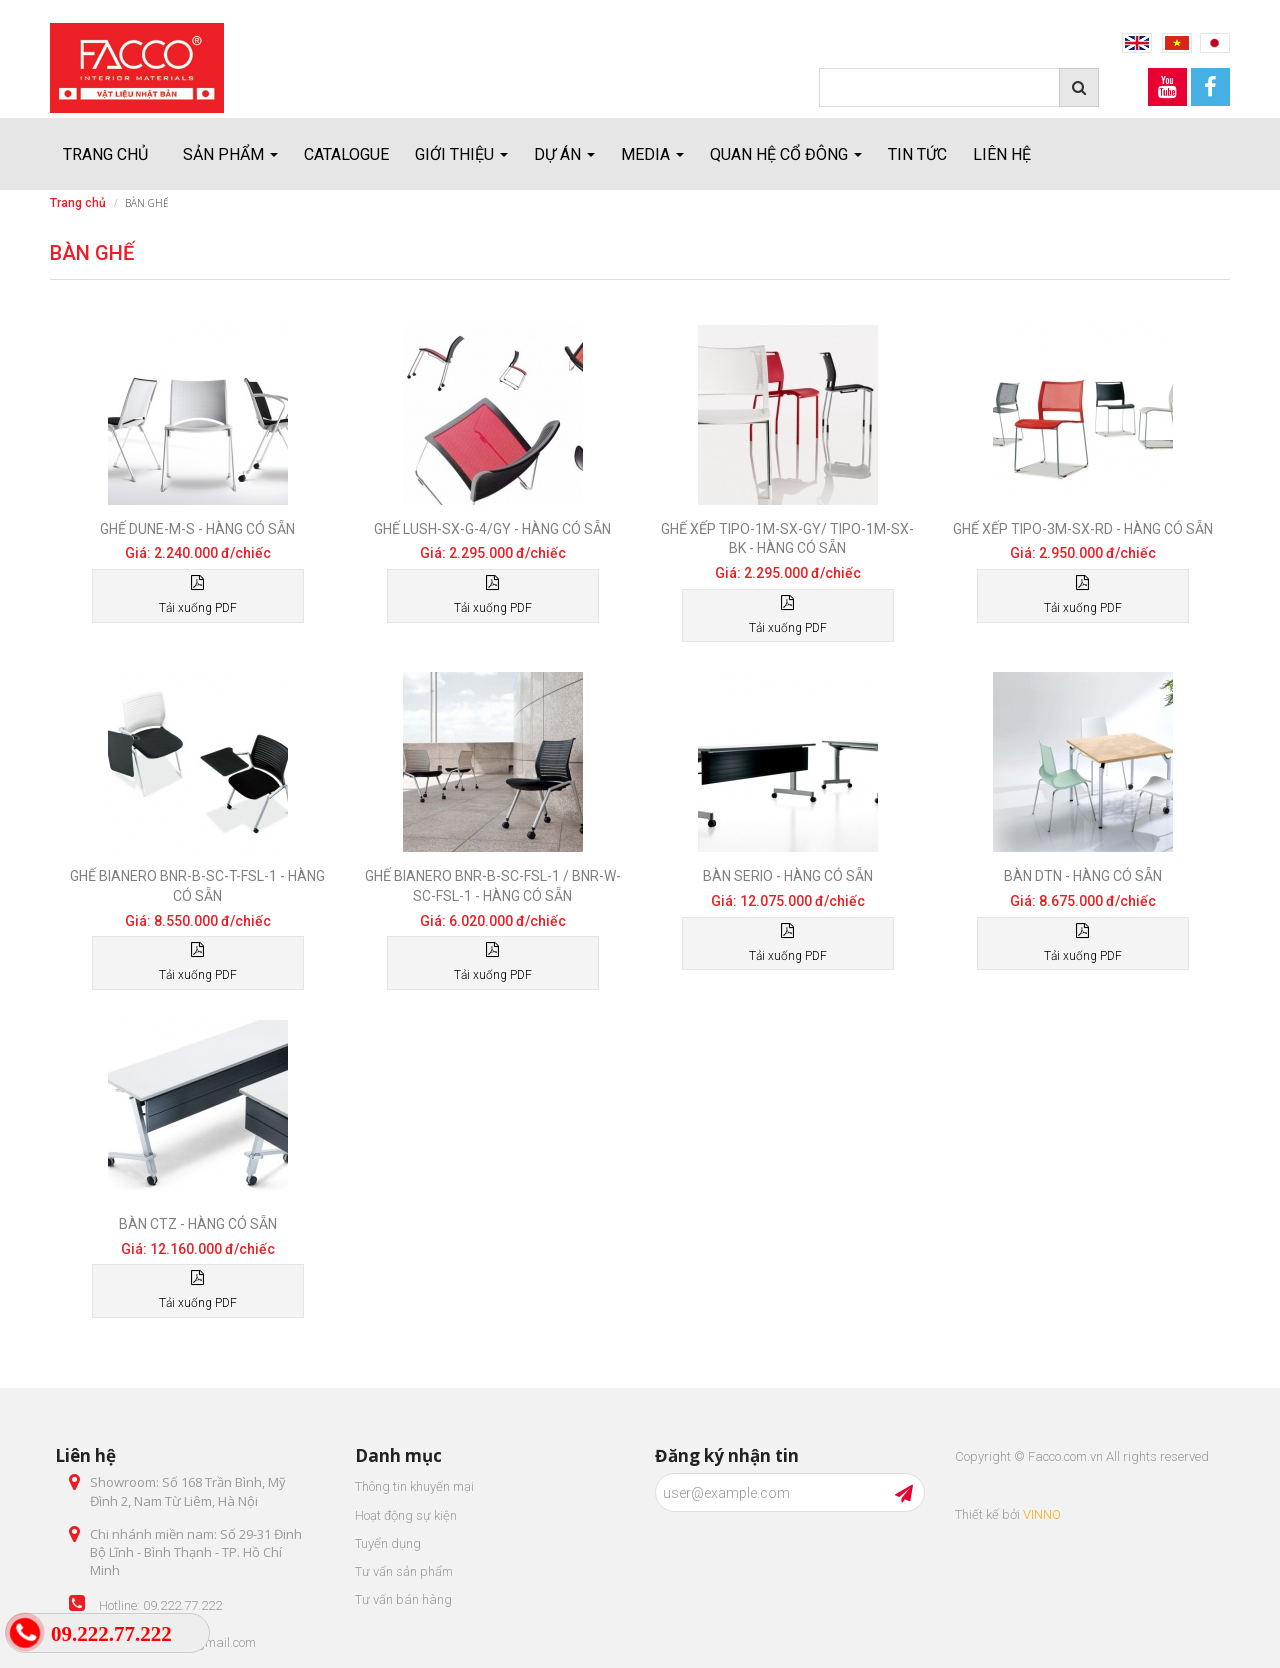 This screenshot has width=1280, height=1668. What do you see at coordinates (414, 1486) in the screenshot?
I see `Thông tin khuyến mại` at bounding box center [414, 1486].